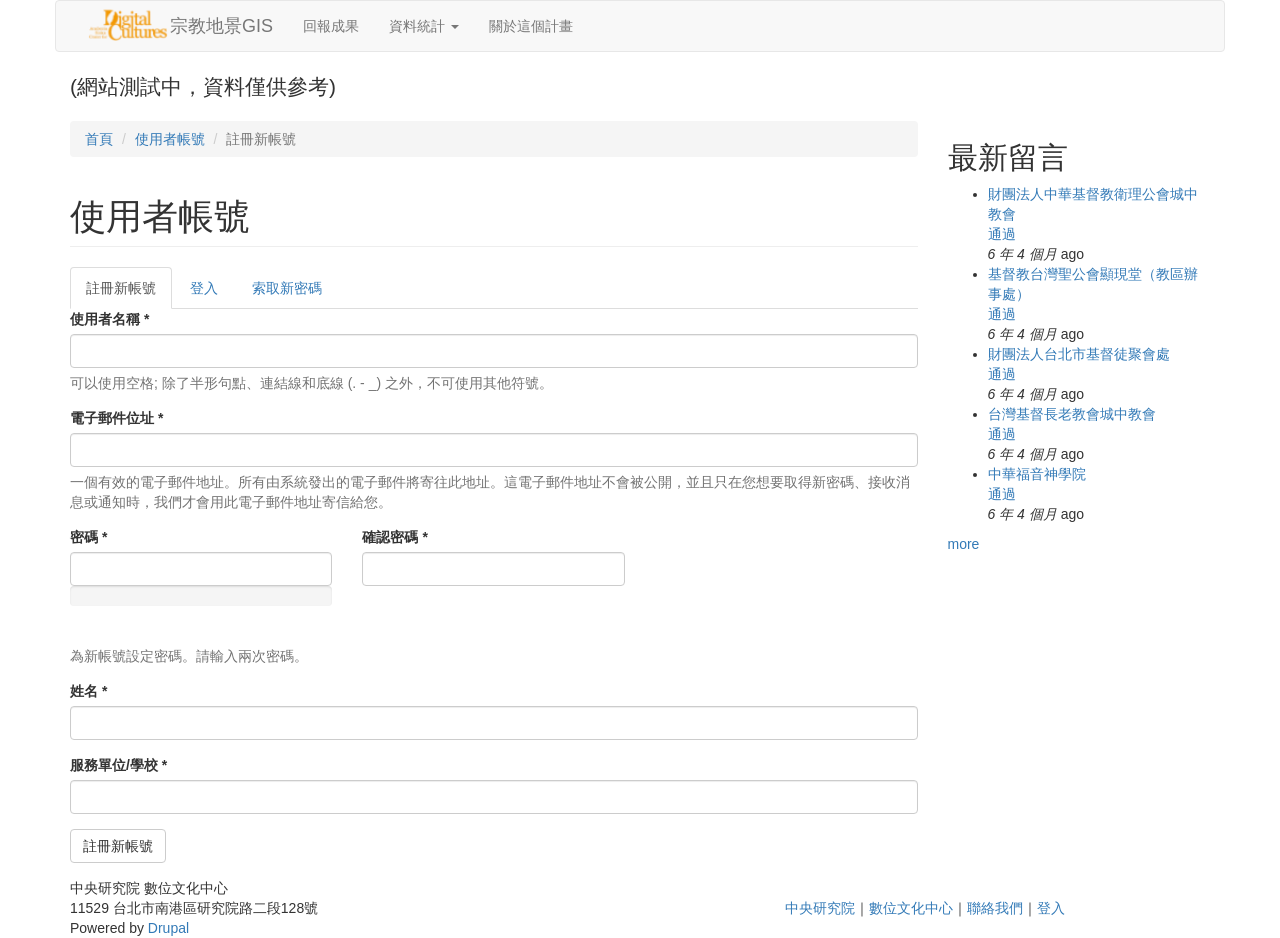 The height and width of the screenshot is (938, 1280). What do you see at coordinates (88, 691) in the screenshot?
I see `姓名` at bounding box center [88, 691].